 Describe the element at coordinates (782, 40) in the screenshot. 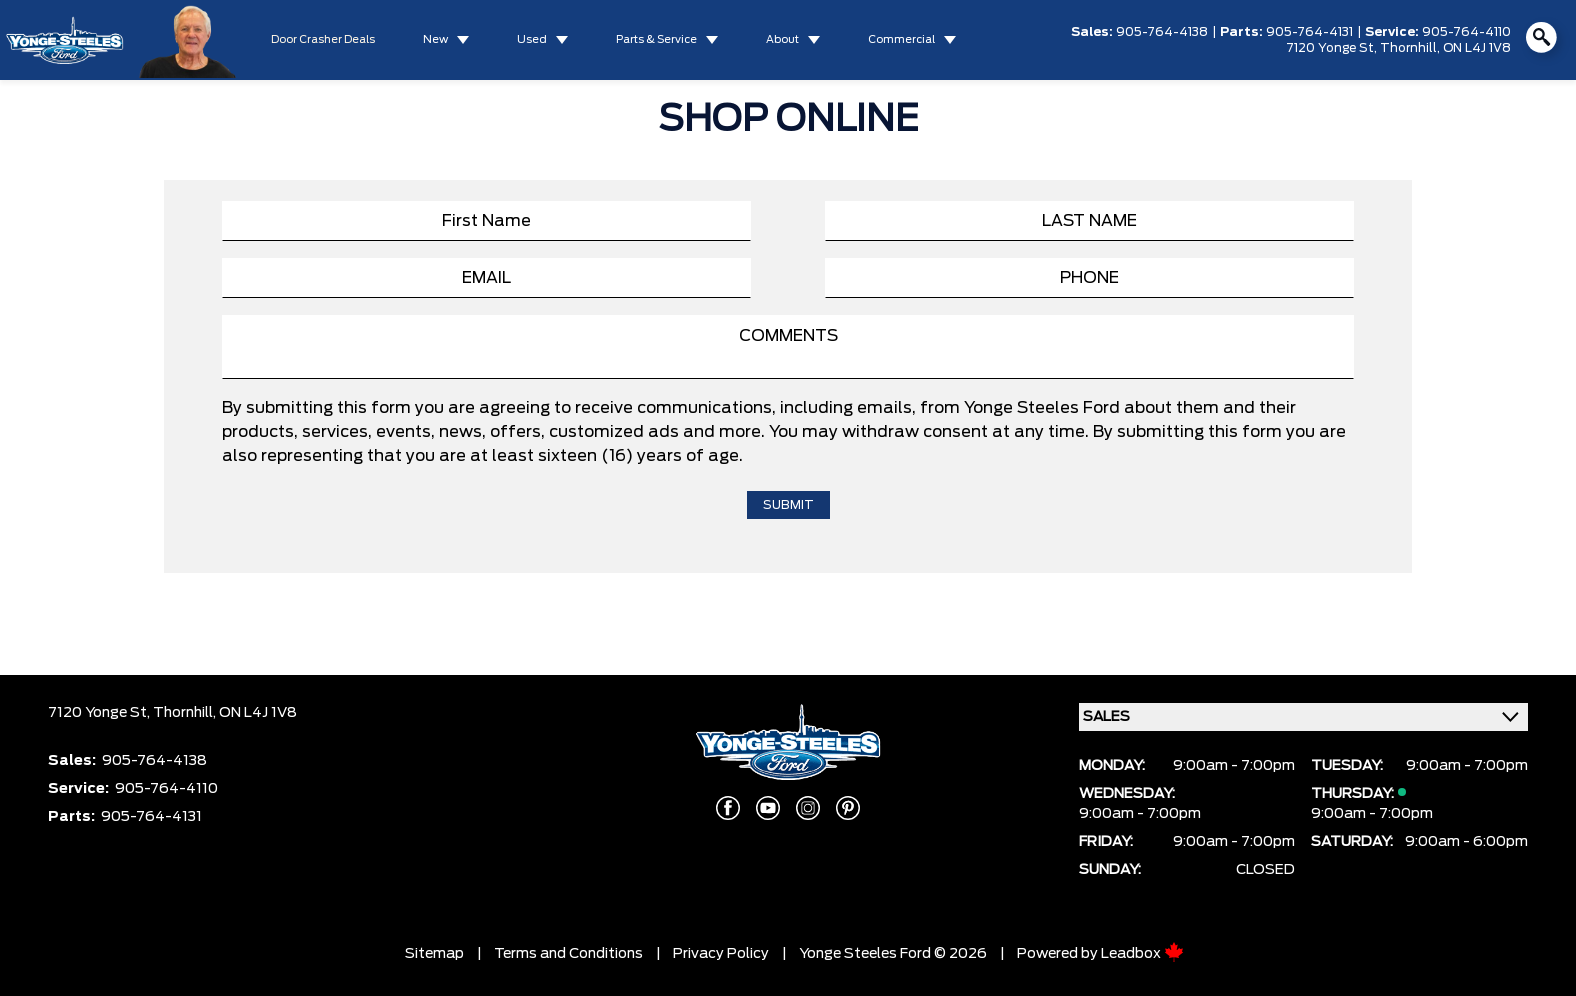

I see `About` at that location.